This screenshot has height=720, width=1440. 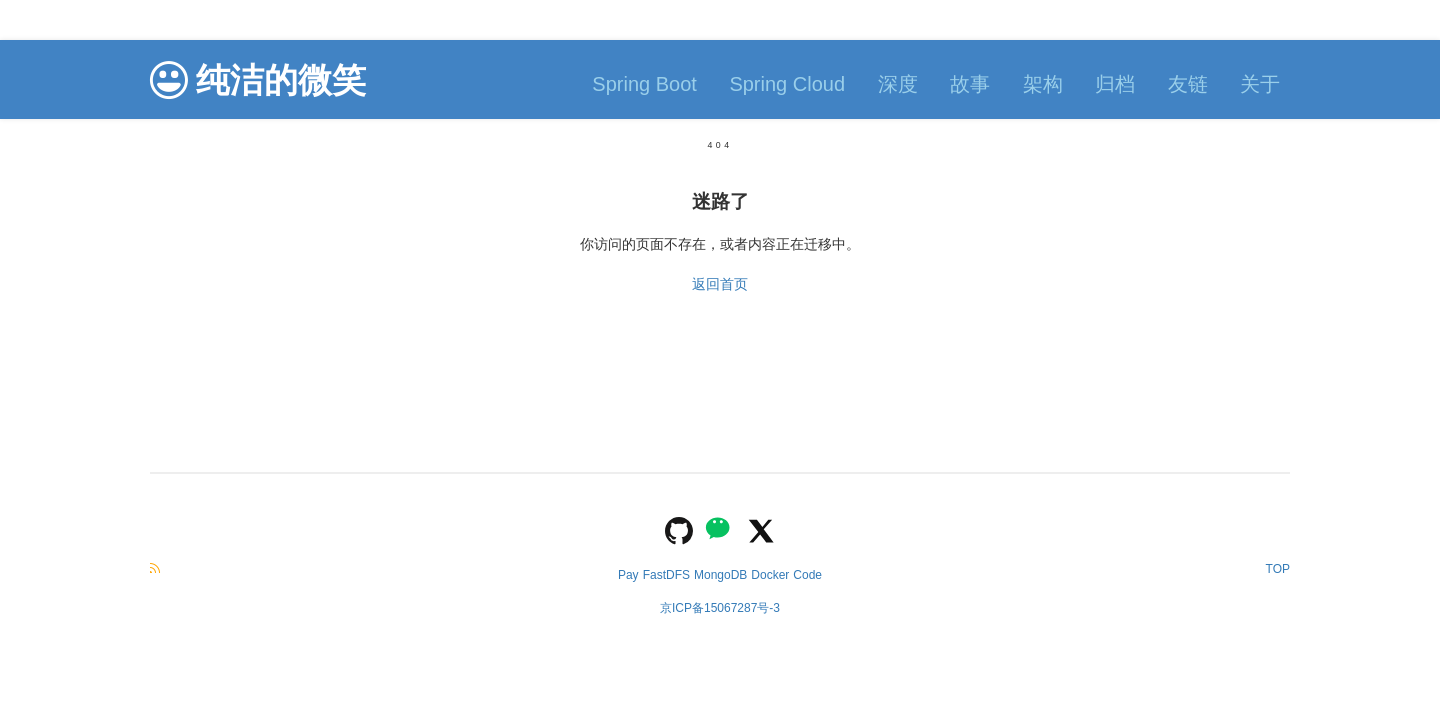 I want to click on Code, so click(x=807, y=575).